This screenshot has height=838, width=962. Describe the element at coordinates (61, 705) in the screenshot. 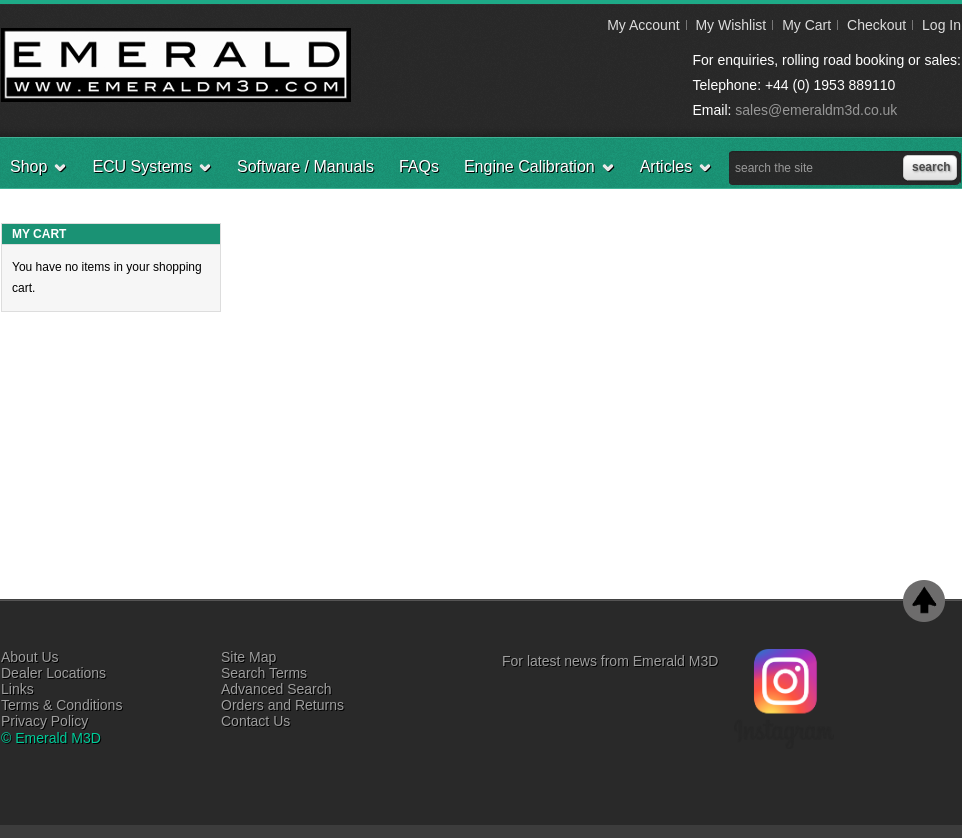

I see `Terms & Conditions` at that location.